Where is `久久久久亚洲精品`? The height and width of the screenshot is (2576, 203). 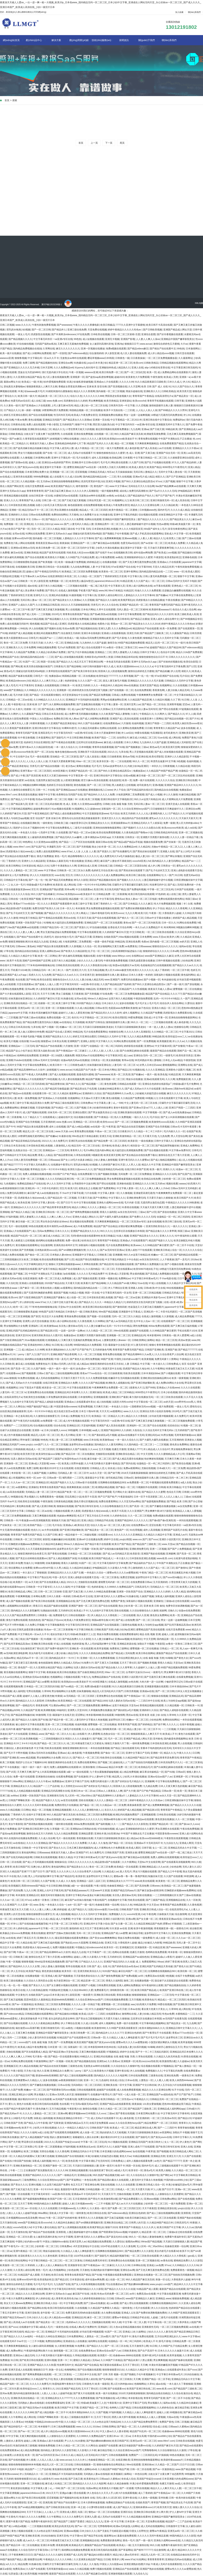 久久久久亚洲精品 is located at coordinates (155, 1069).